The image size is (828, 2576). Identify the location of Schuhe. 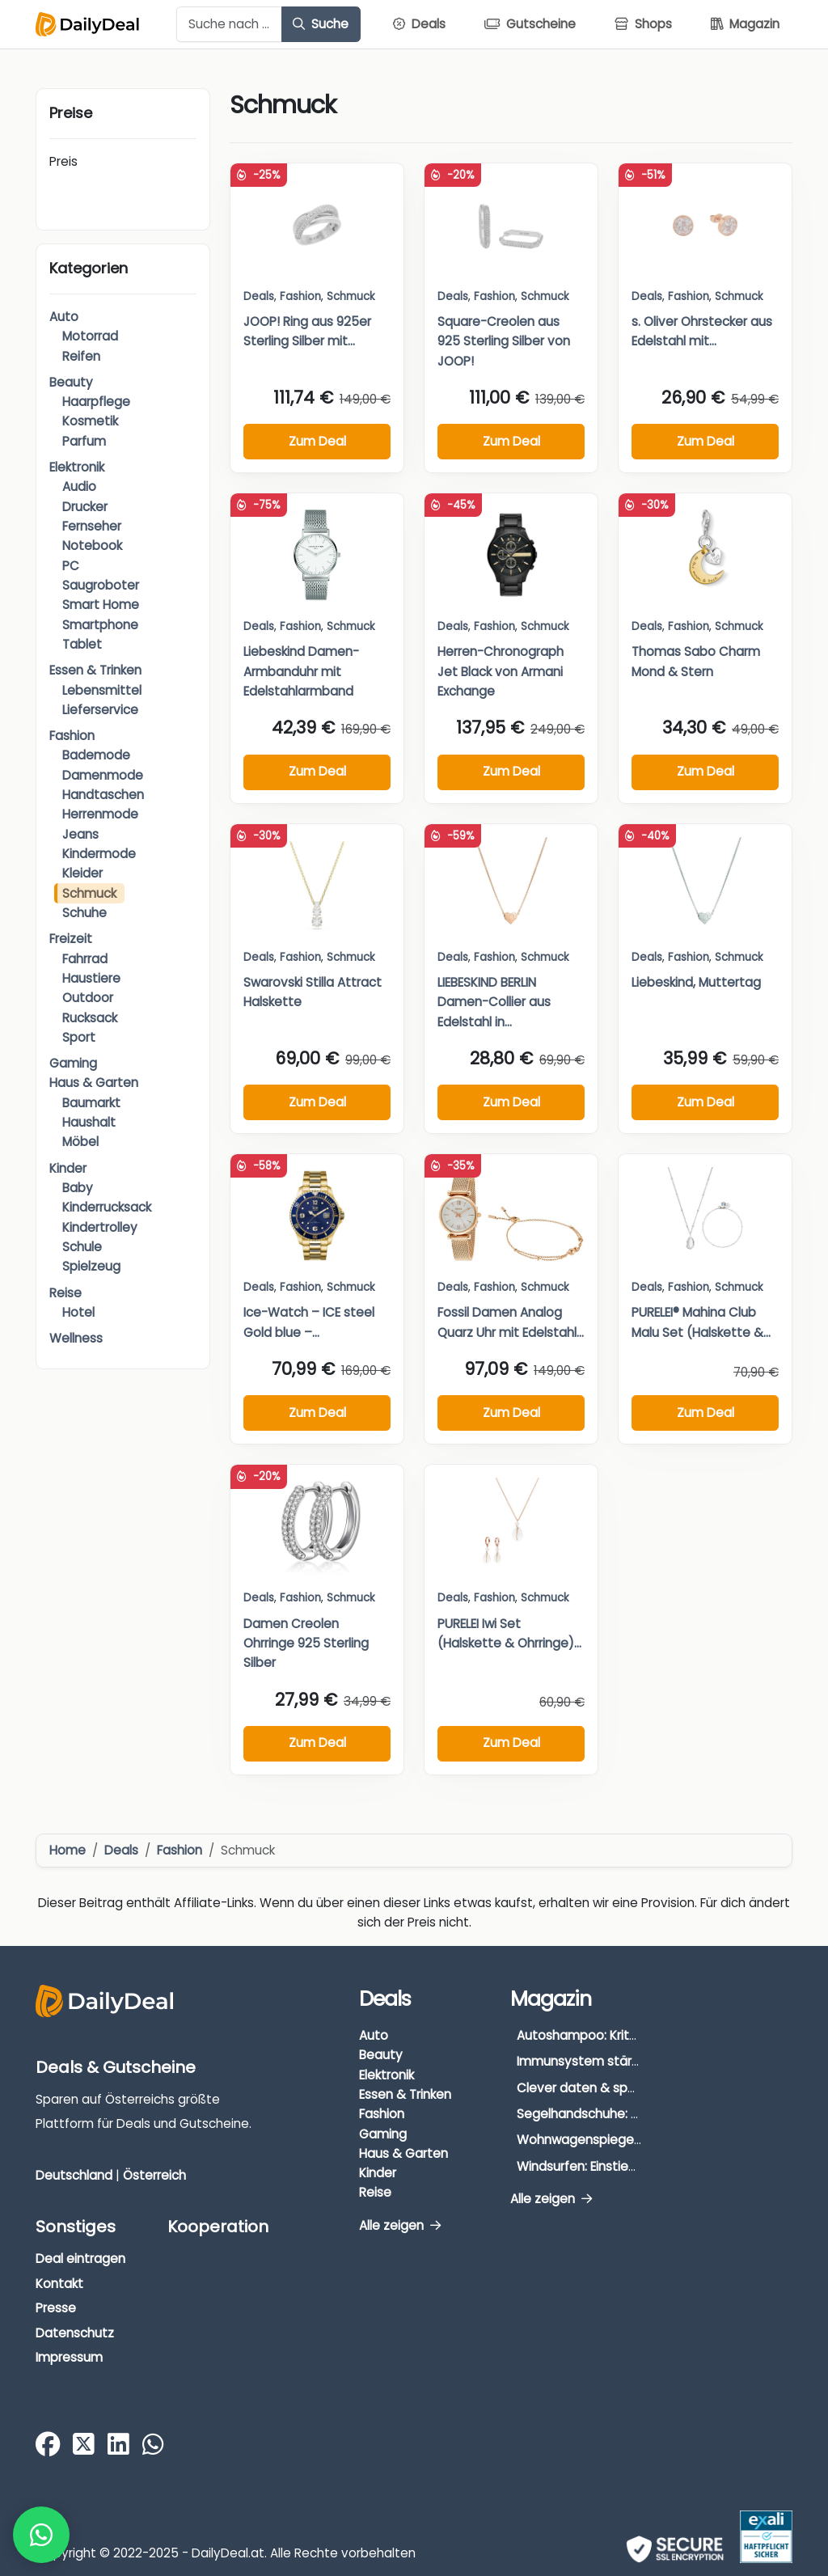
(84, 912).